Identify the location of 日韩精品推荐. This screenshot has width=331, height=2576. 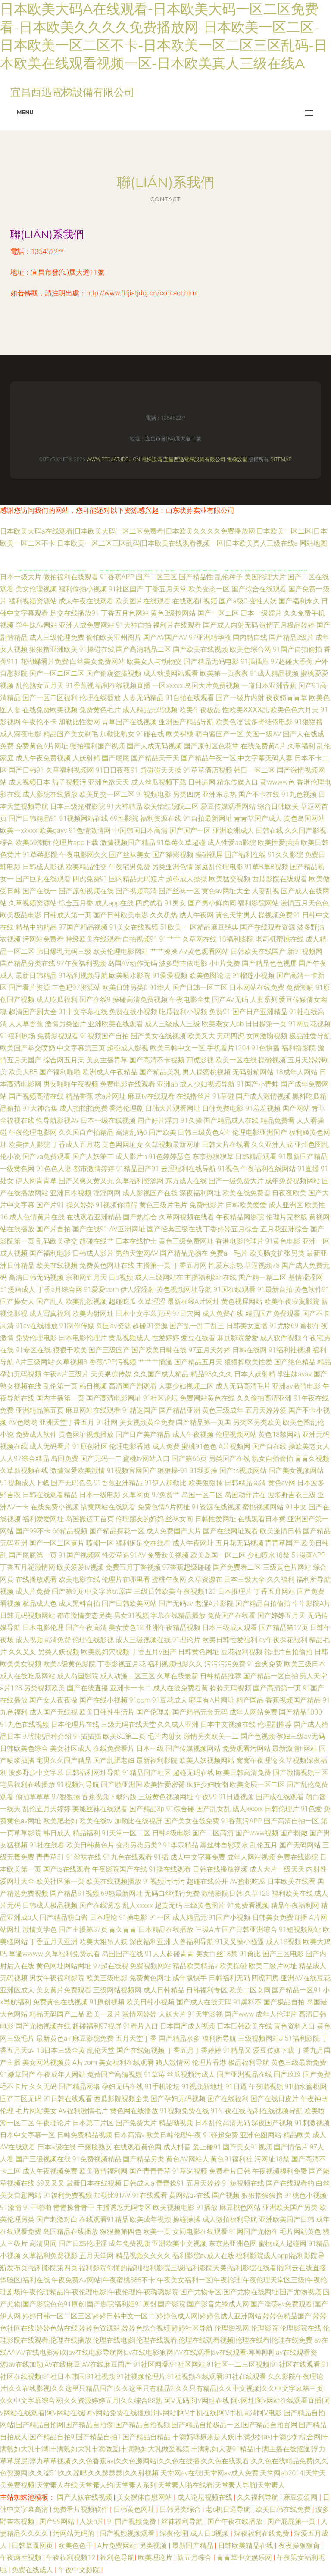
(220, 1676).